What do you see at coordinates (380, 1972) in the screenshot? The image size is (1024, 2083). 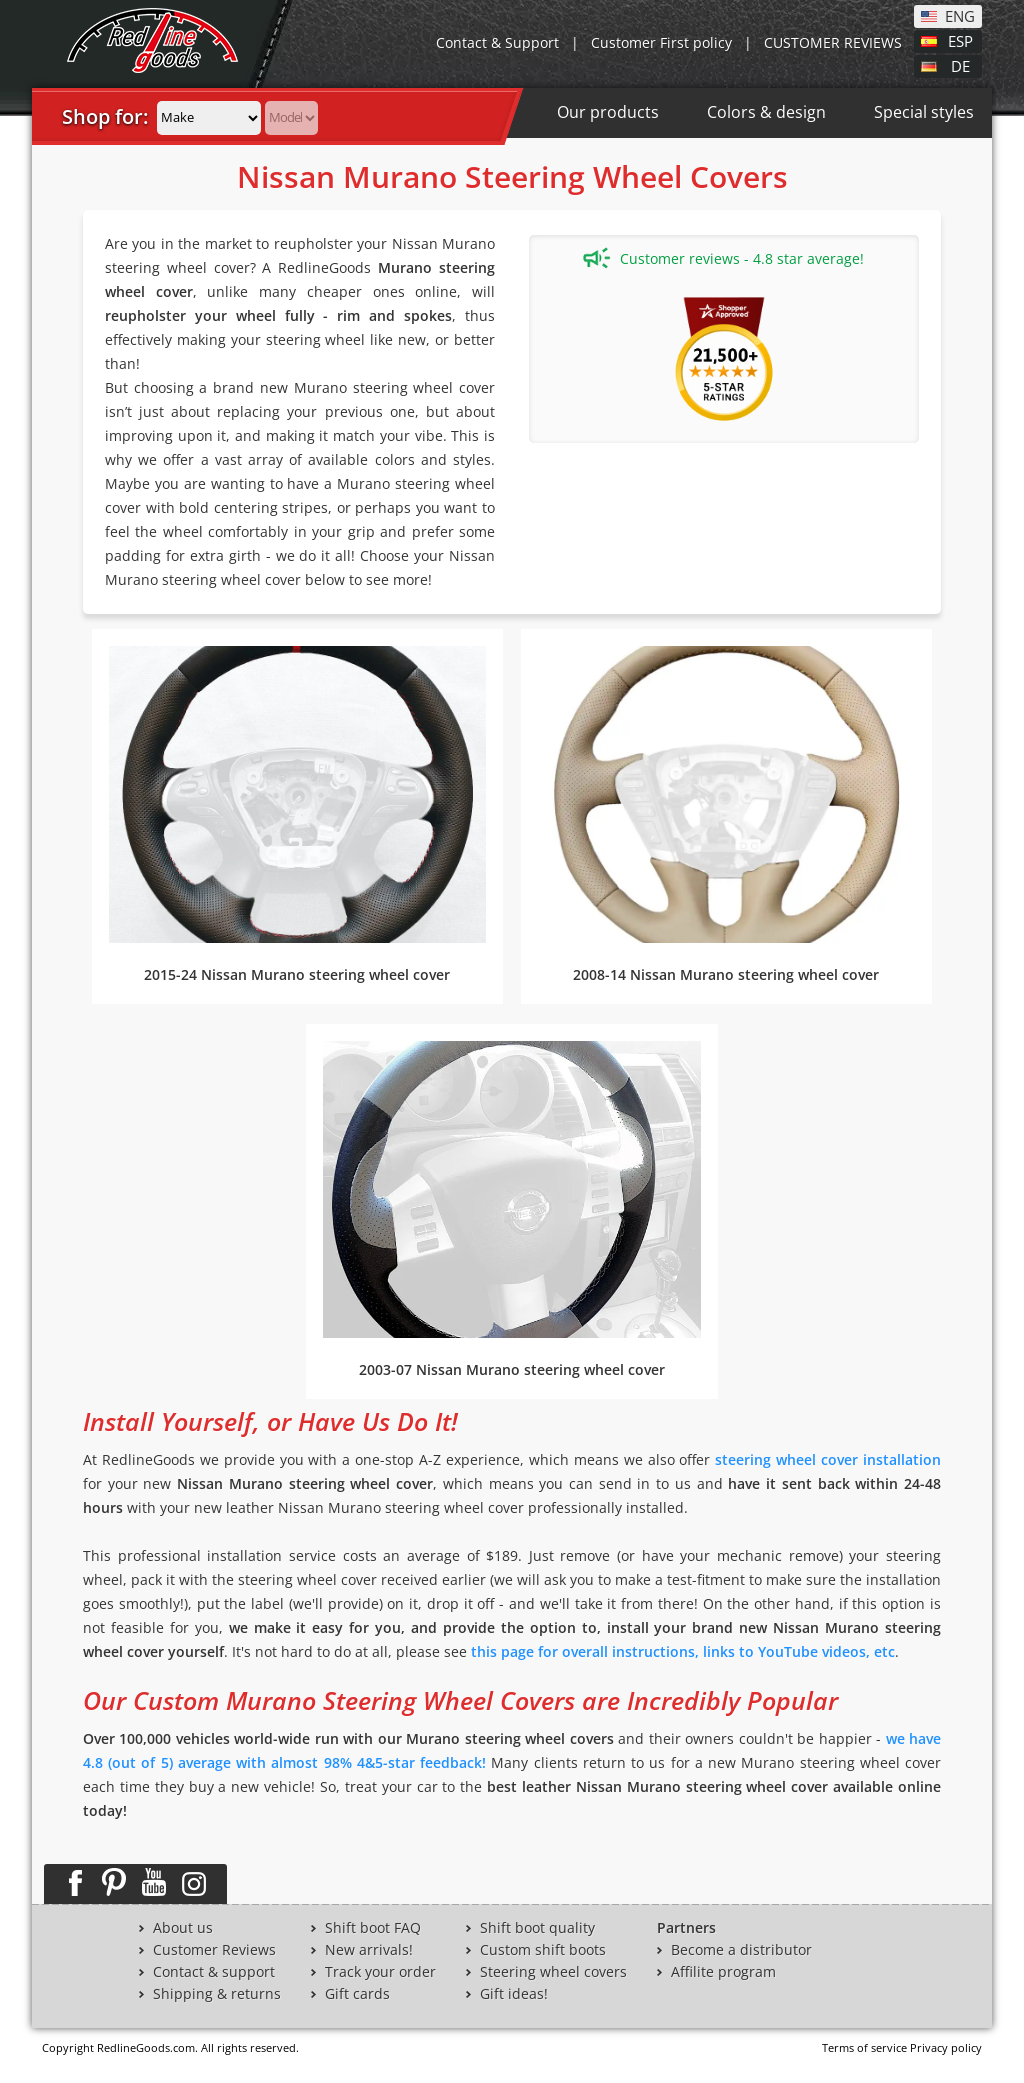 I see `Track your order` at bounding box center [380, 1972].